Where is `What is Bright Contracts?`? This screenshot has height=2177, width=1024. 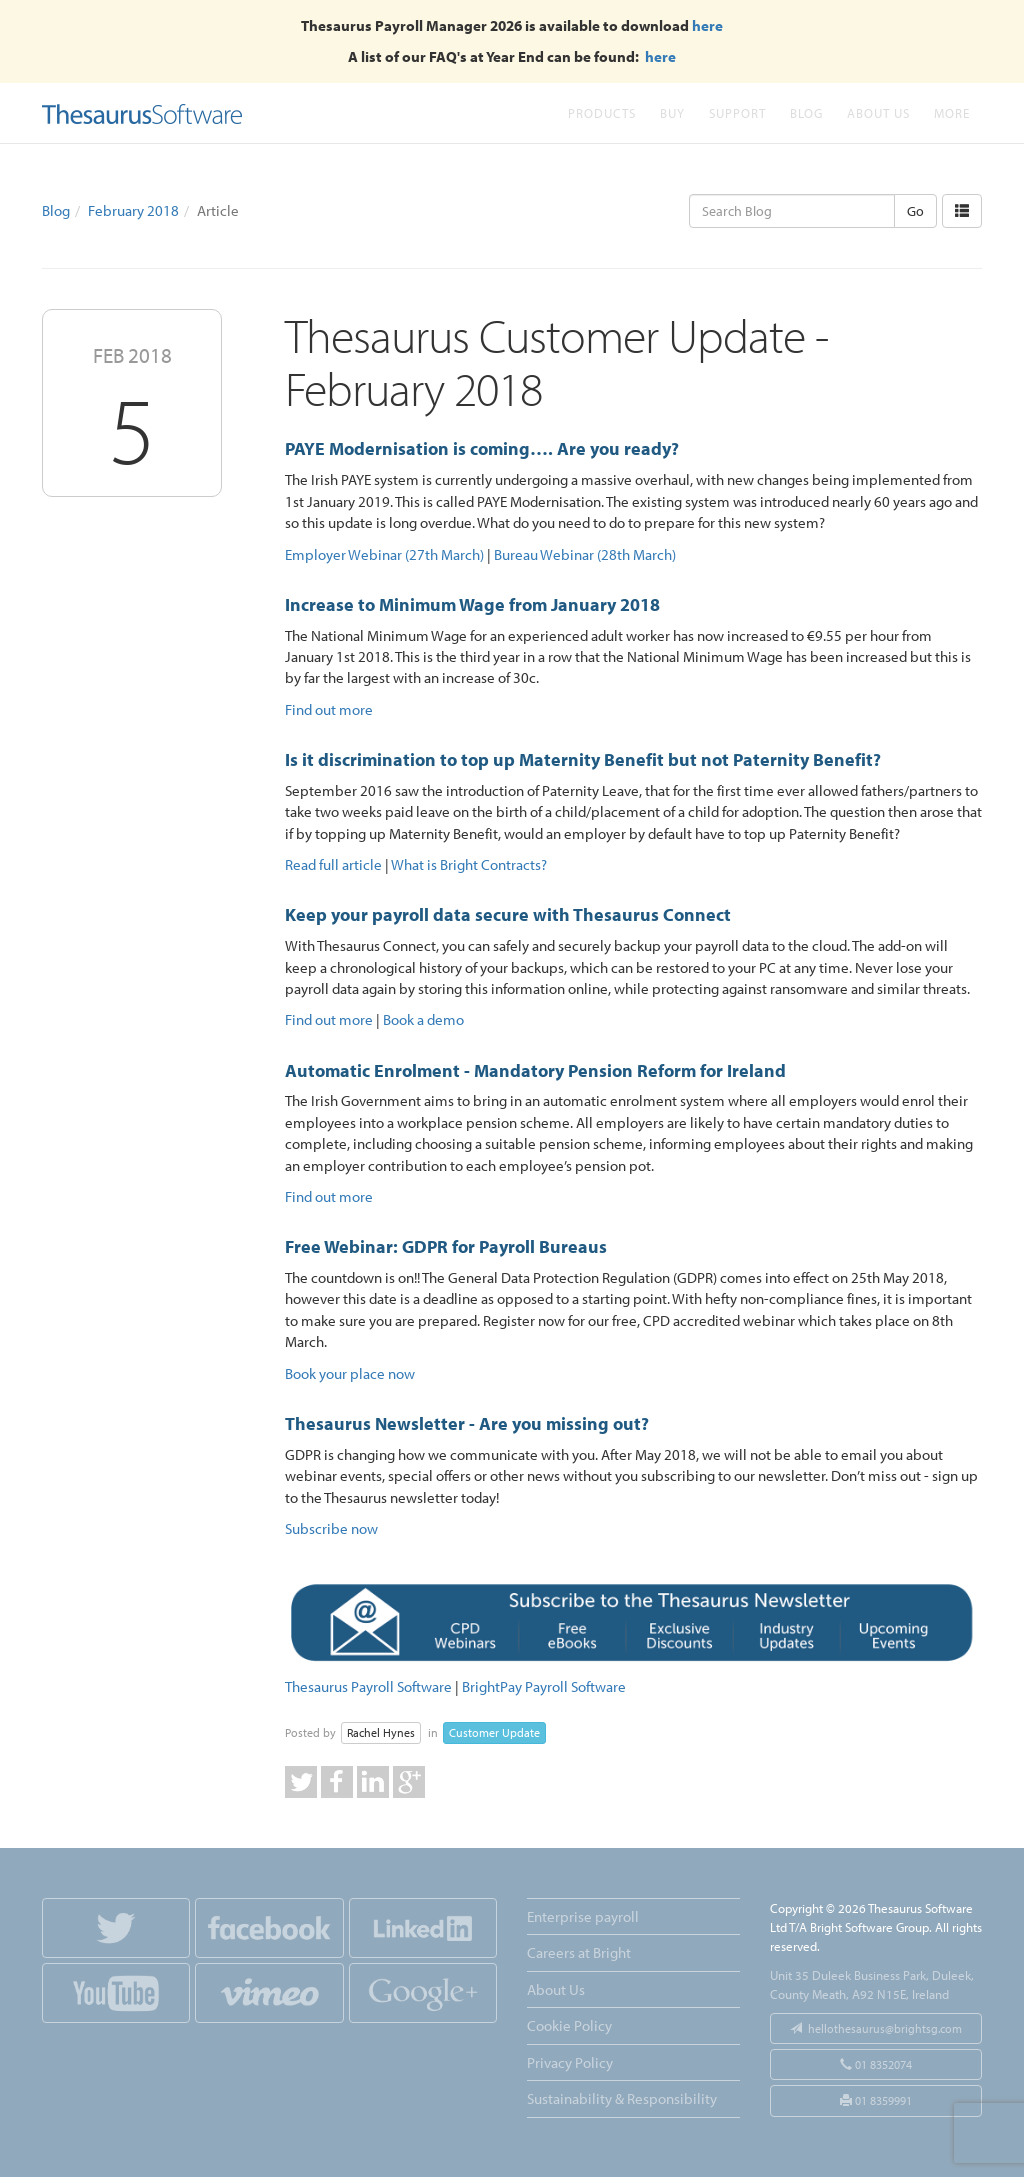 What is Bright Contracts? is located at coordinates (469, 864).